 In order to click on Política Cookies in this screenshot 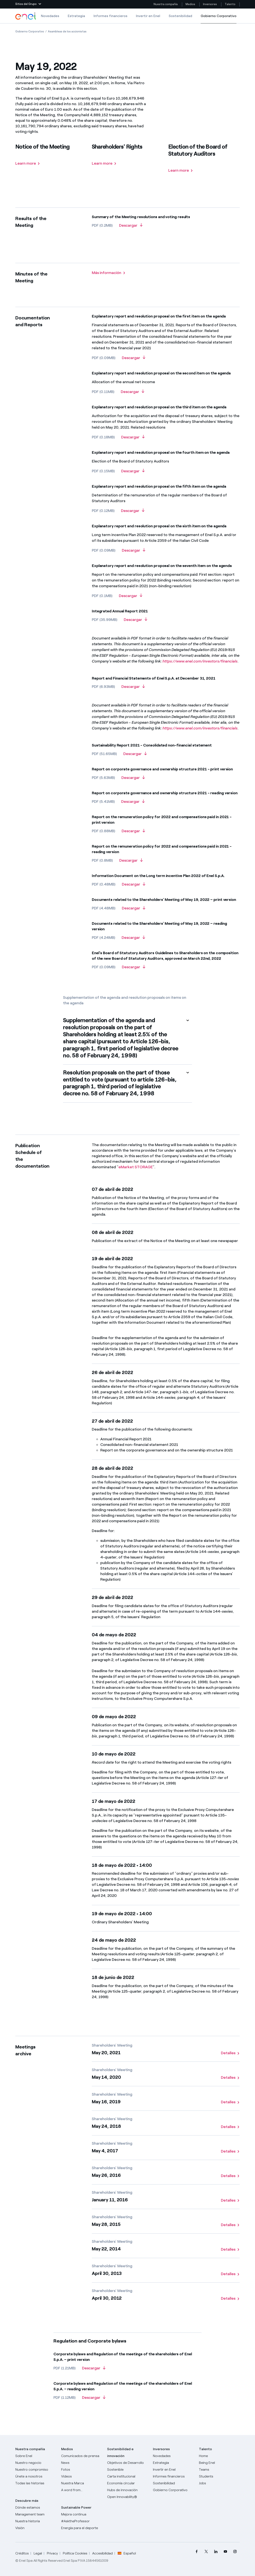, I will do `click(75, 2553)`.